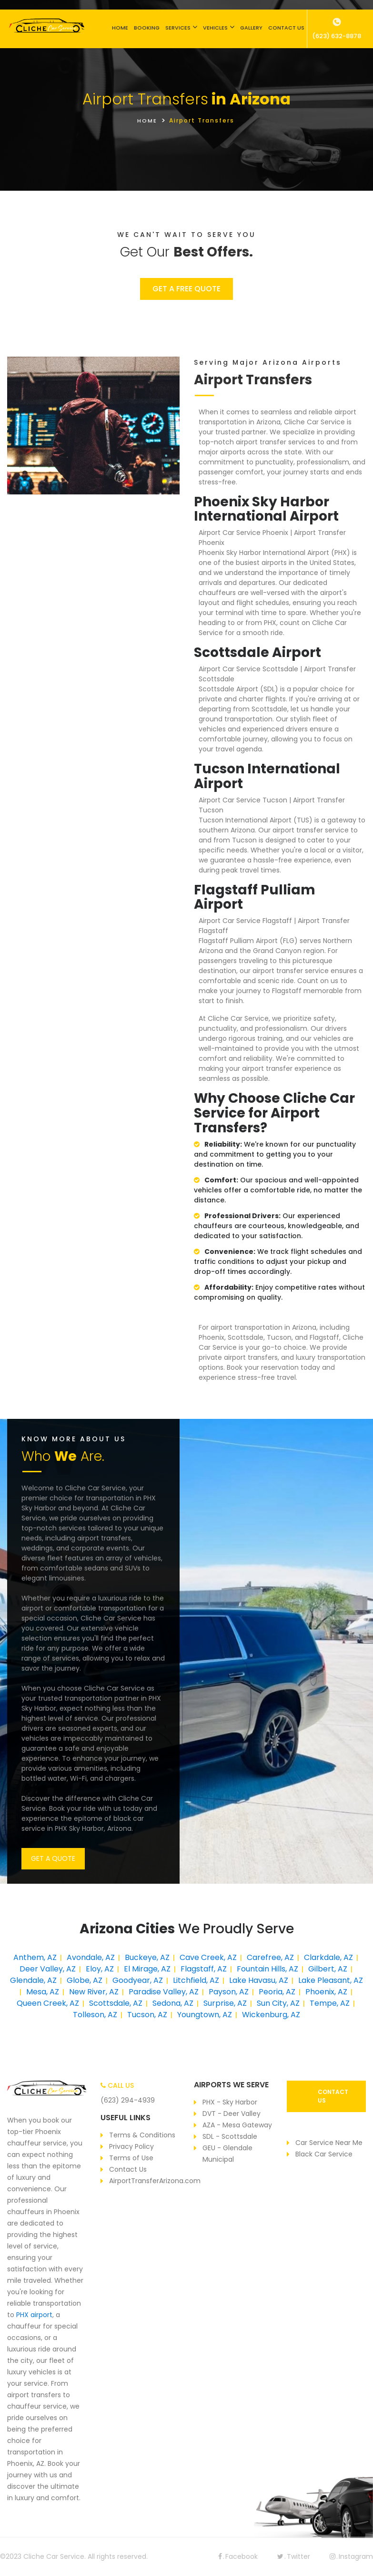 Image resolution: width=373 pixels, height=2576 pixels. I want to click on CONTACT US, so click(286, 27).